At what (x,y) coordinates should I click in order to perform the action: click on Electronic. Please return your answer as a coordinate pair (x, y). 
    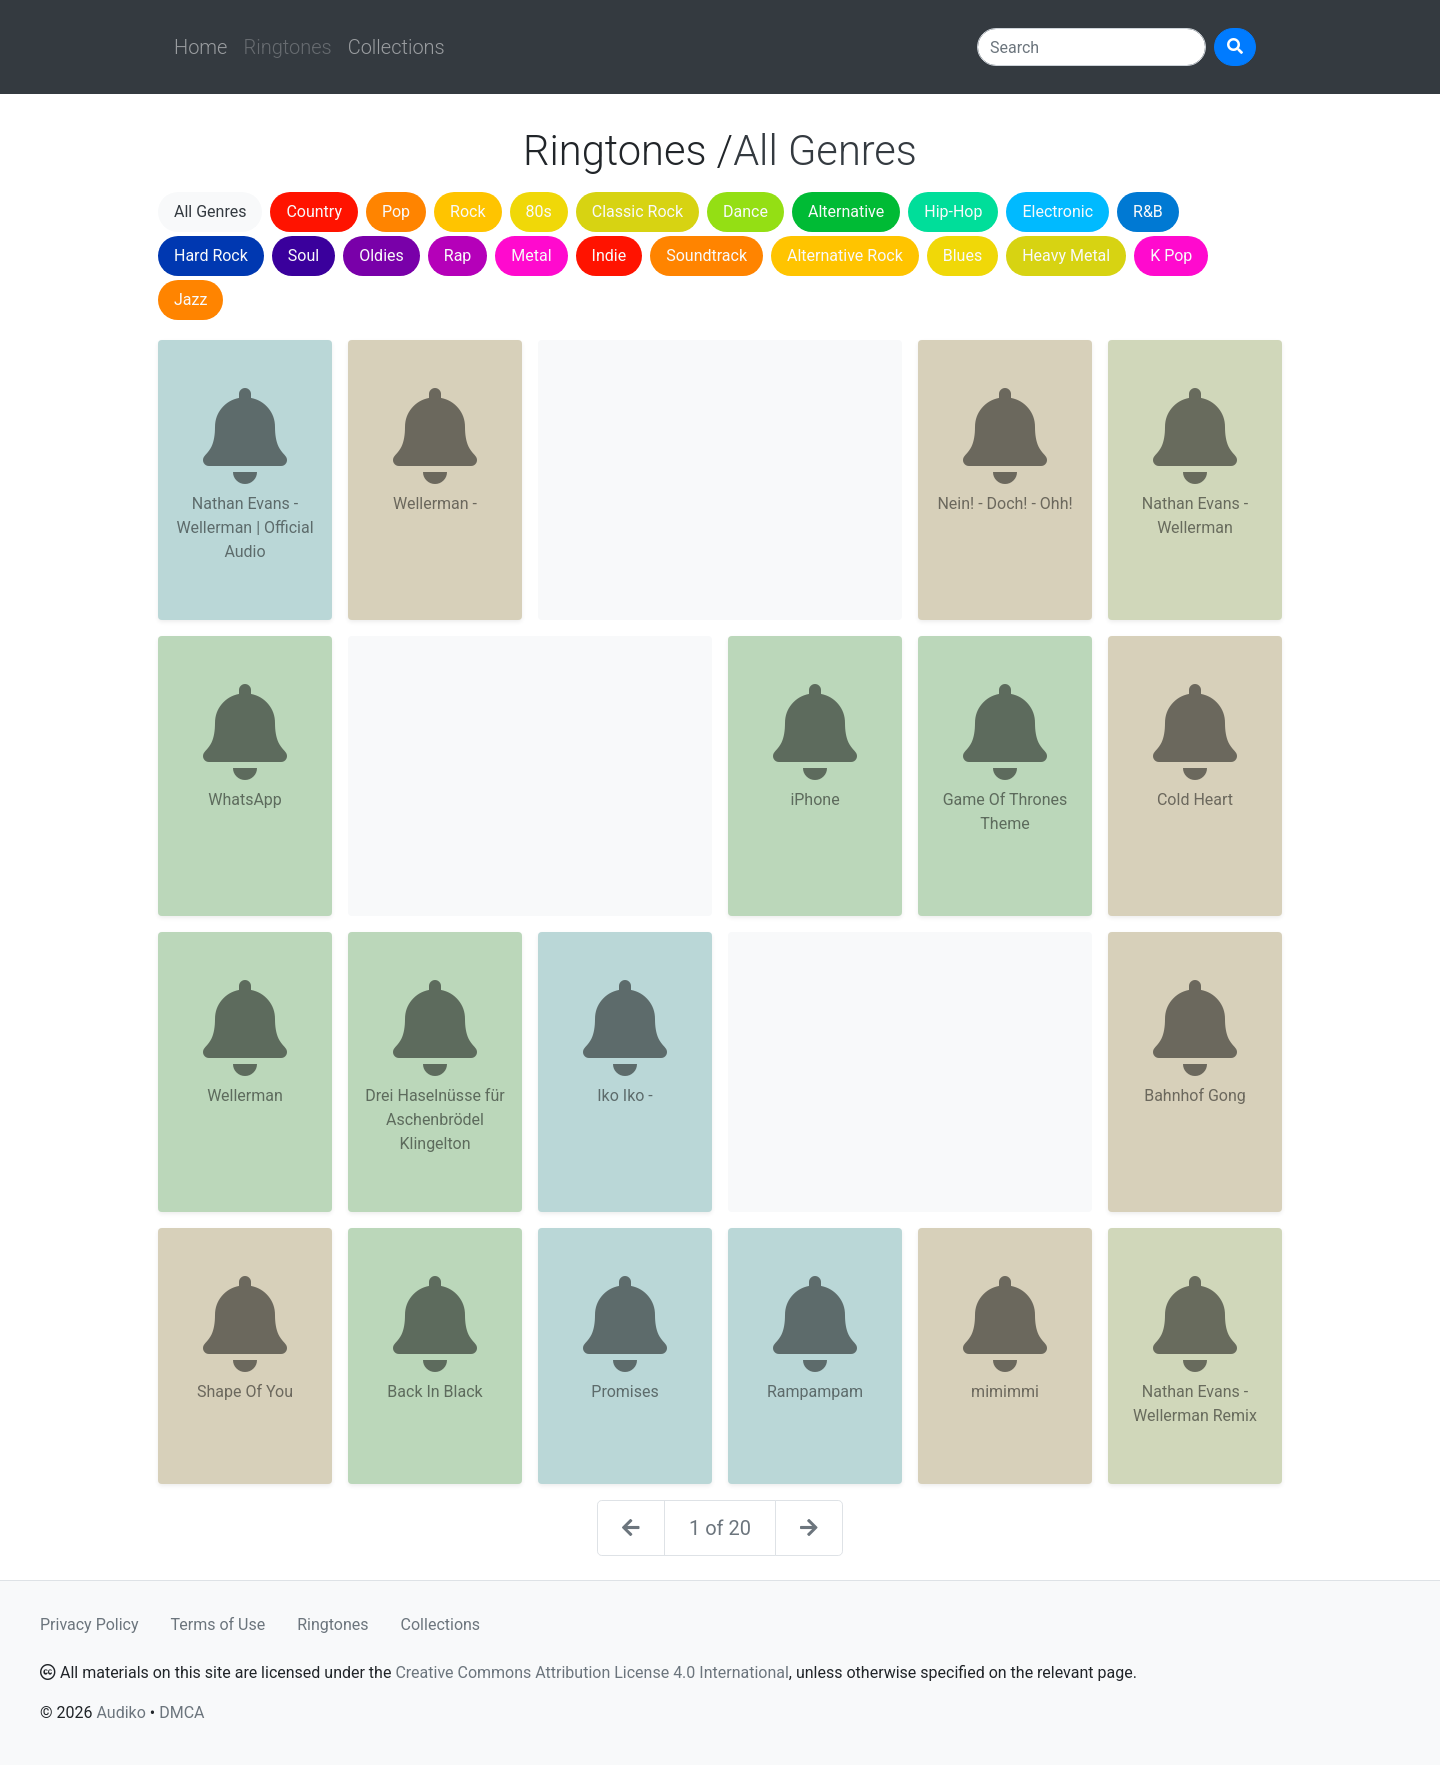
    Looking at the image, I should click on (1057, 211).